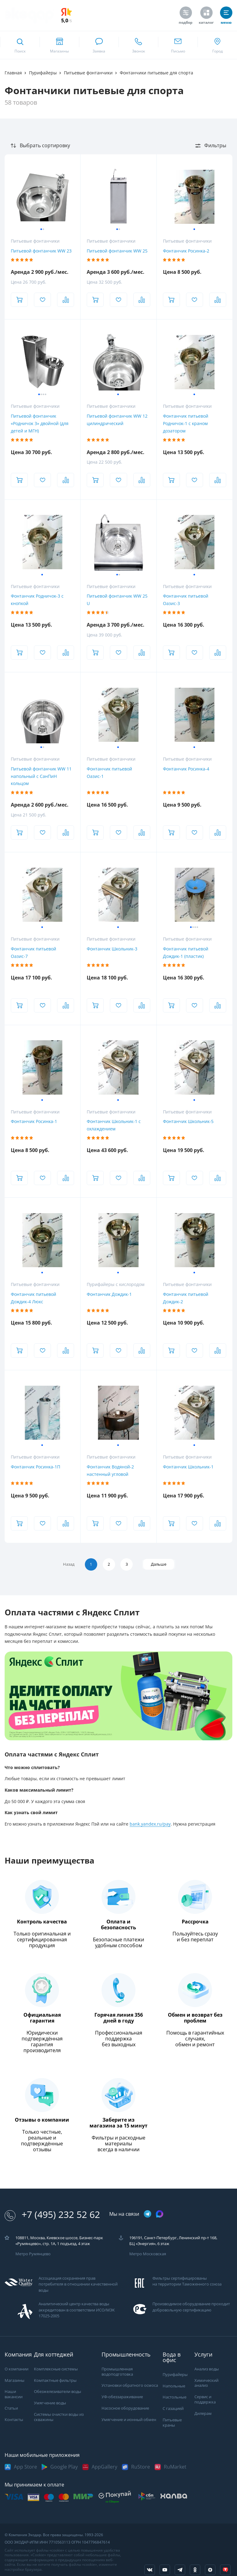 The image size is (237, 2576). What do you see at coordinates (104, 2467) in the screenshot?
I see `AppGallery` at bounding box center [104, 2467].